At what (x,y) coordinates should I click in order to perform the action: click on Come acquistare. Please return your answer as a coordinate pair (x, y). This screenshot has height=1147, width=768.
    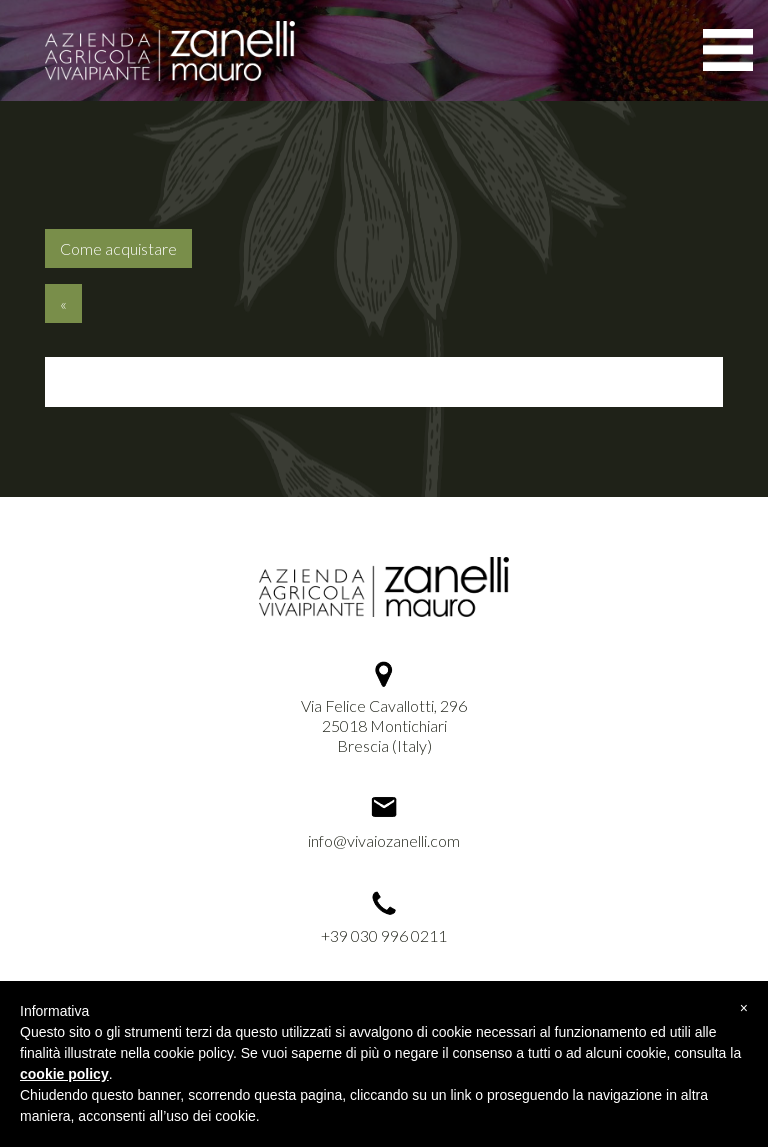
    Looking at the image, I should click on (118, 248).